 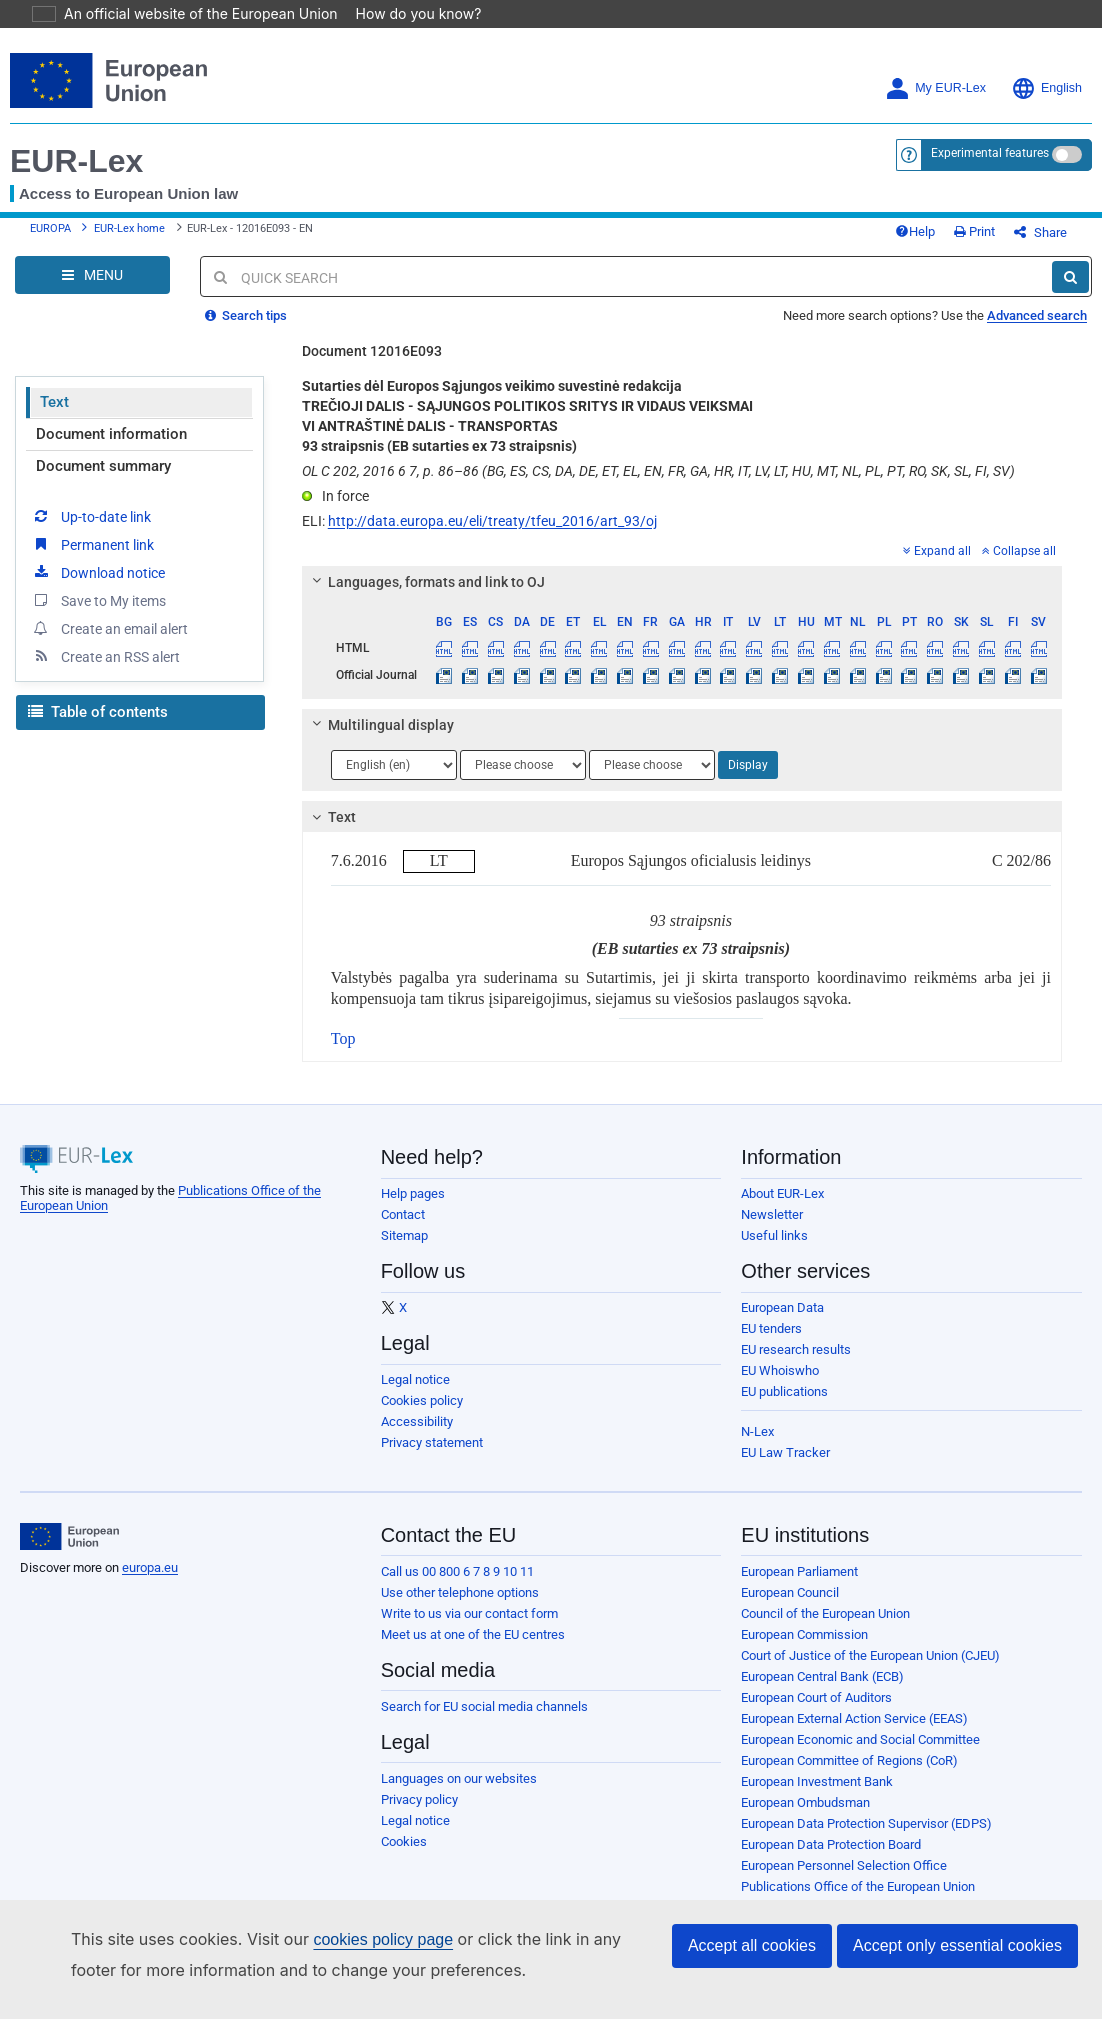 I want to click on Cookies, so click(x=404, y=1856).